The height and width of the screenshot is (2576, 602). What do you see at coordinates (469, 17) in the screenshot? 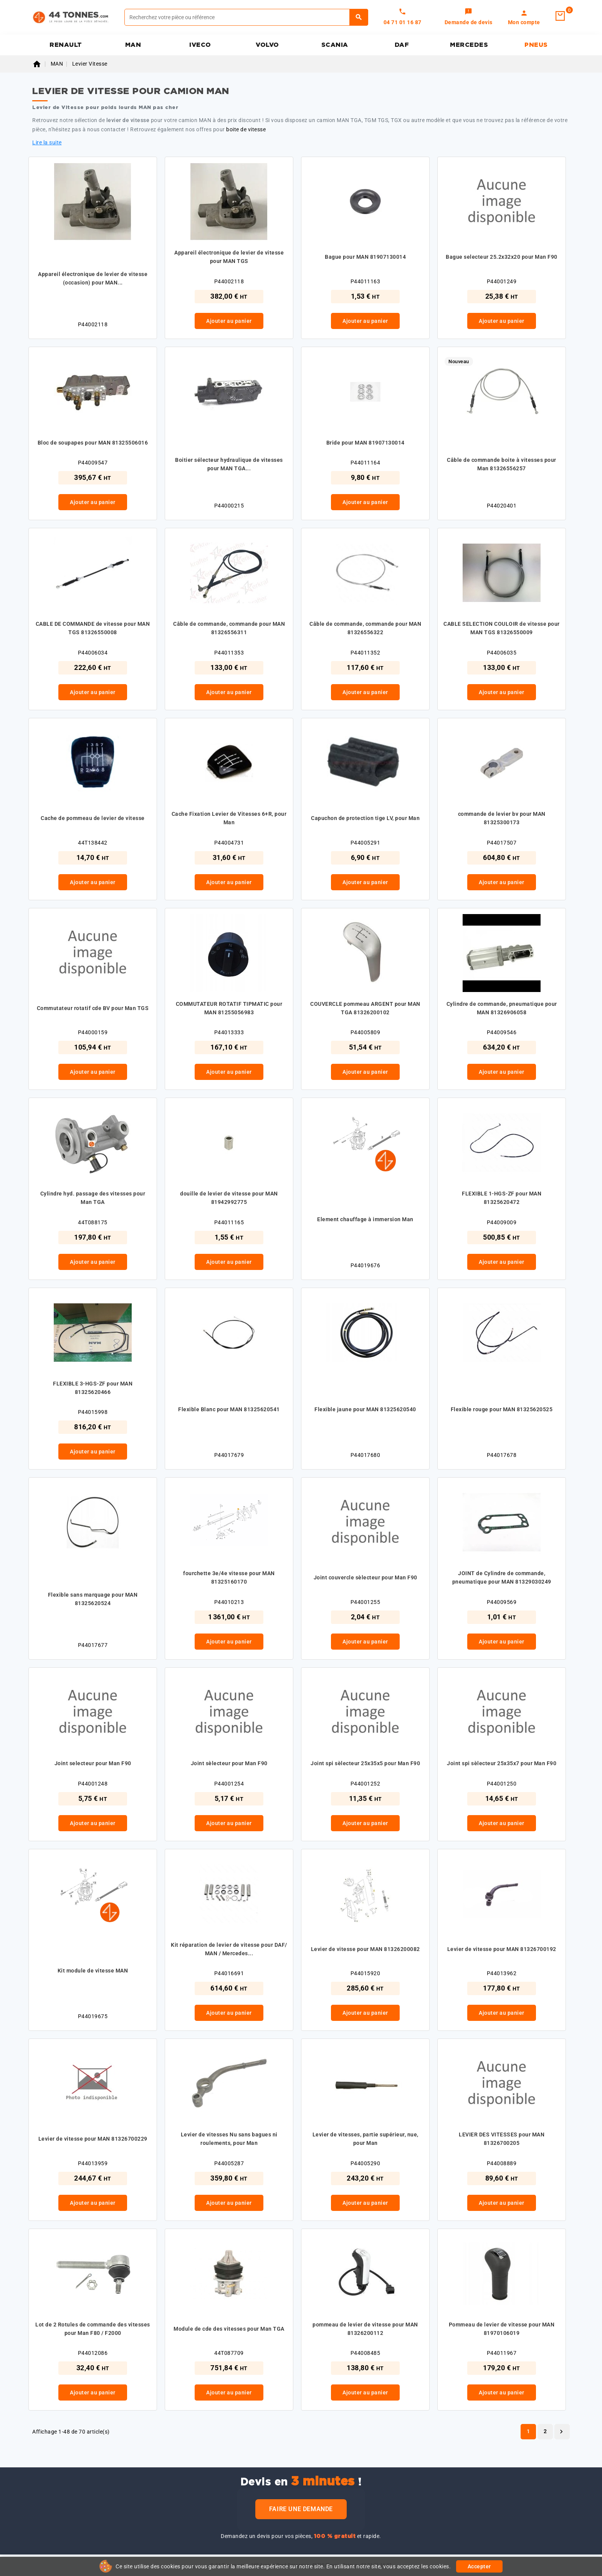
I see `[link]` at bounding box center [469, 17].